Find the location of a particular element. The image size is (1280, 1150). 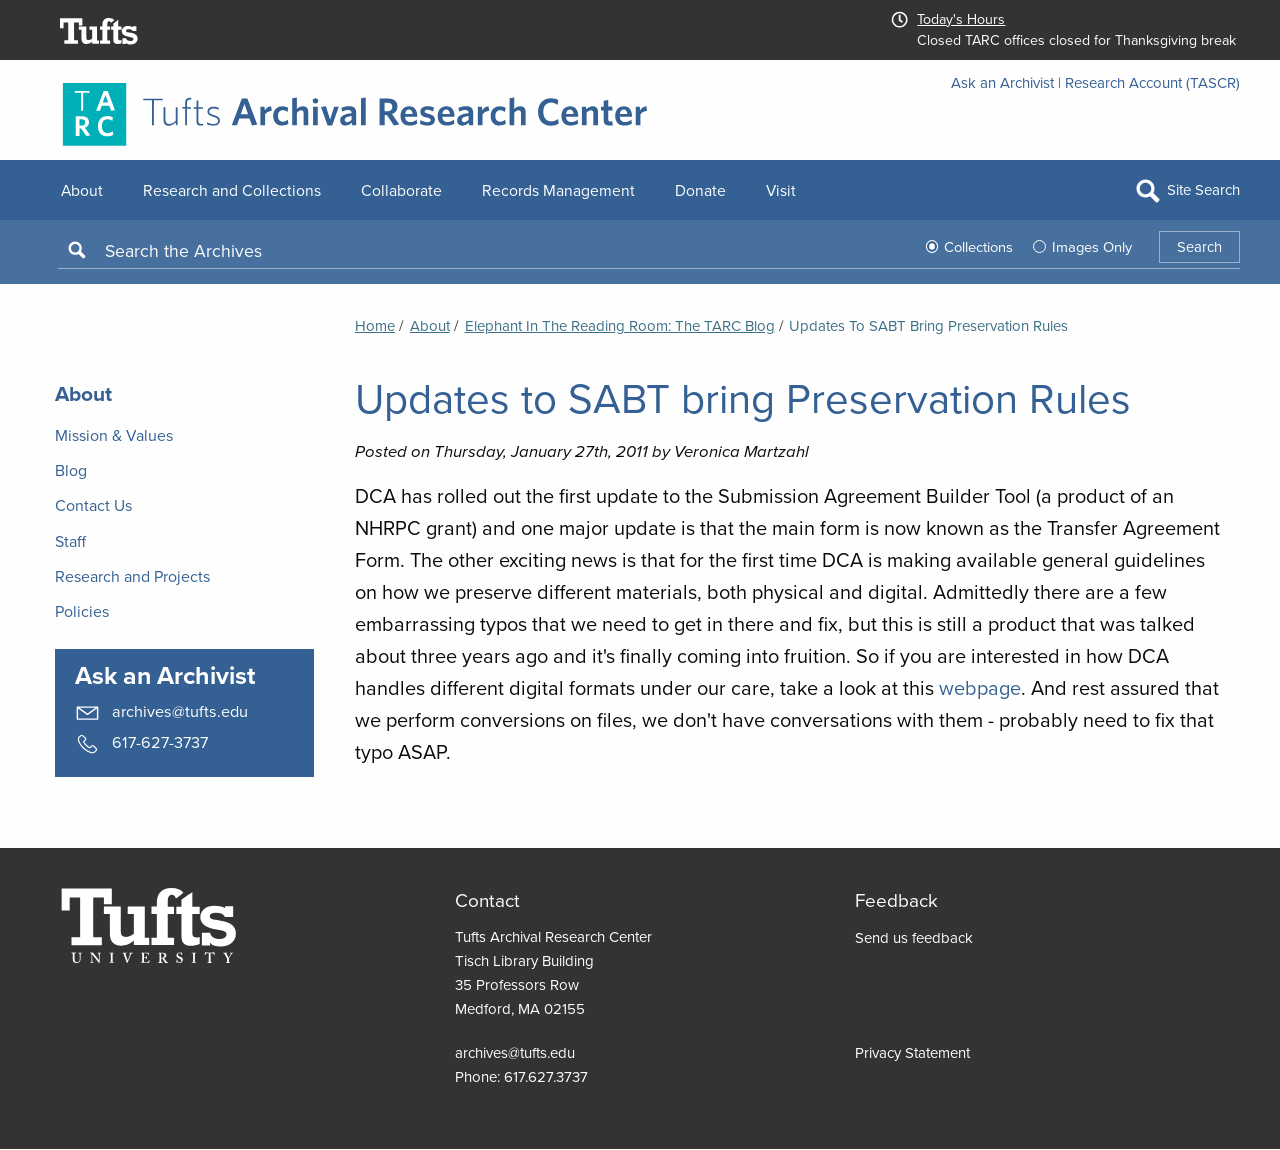

Visit [menuitem] is located at coordinates (781, 190).